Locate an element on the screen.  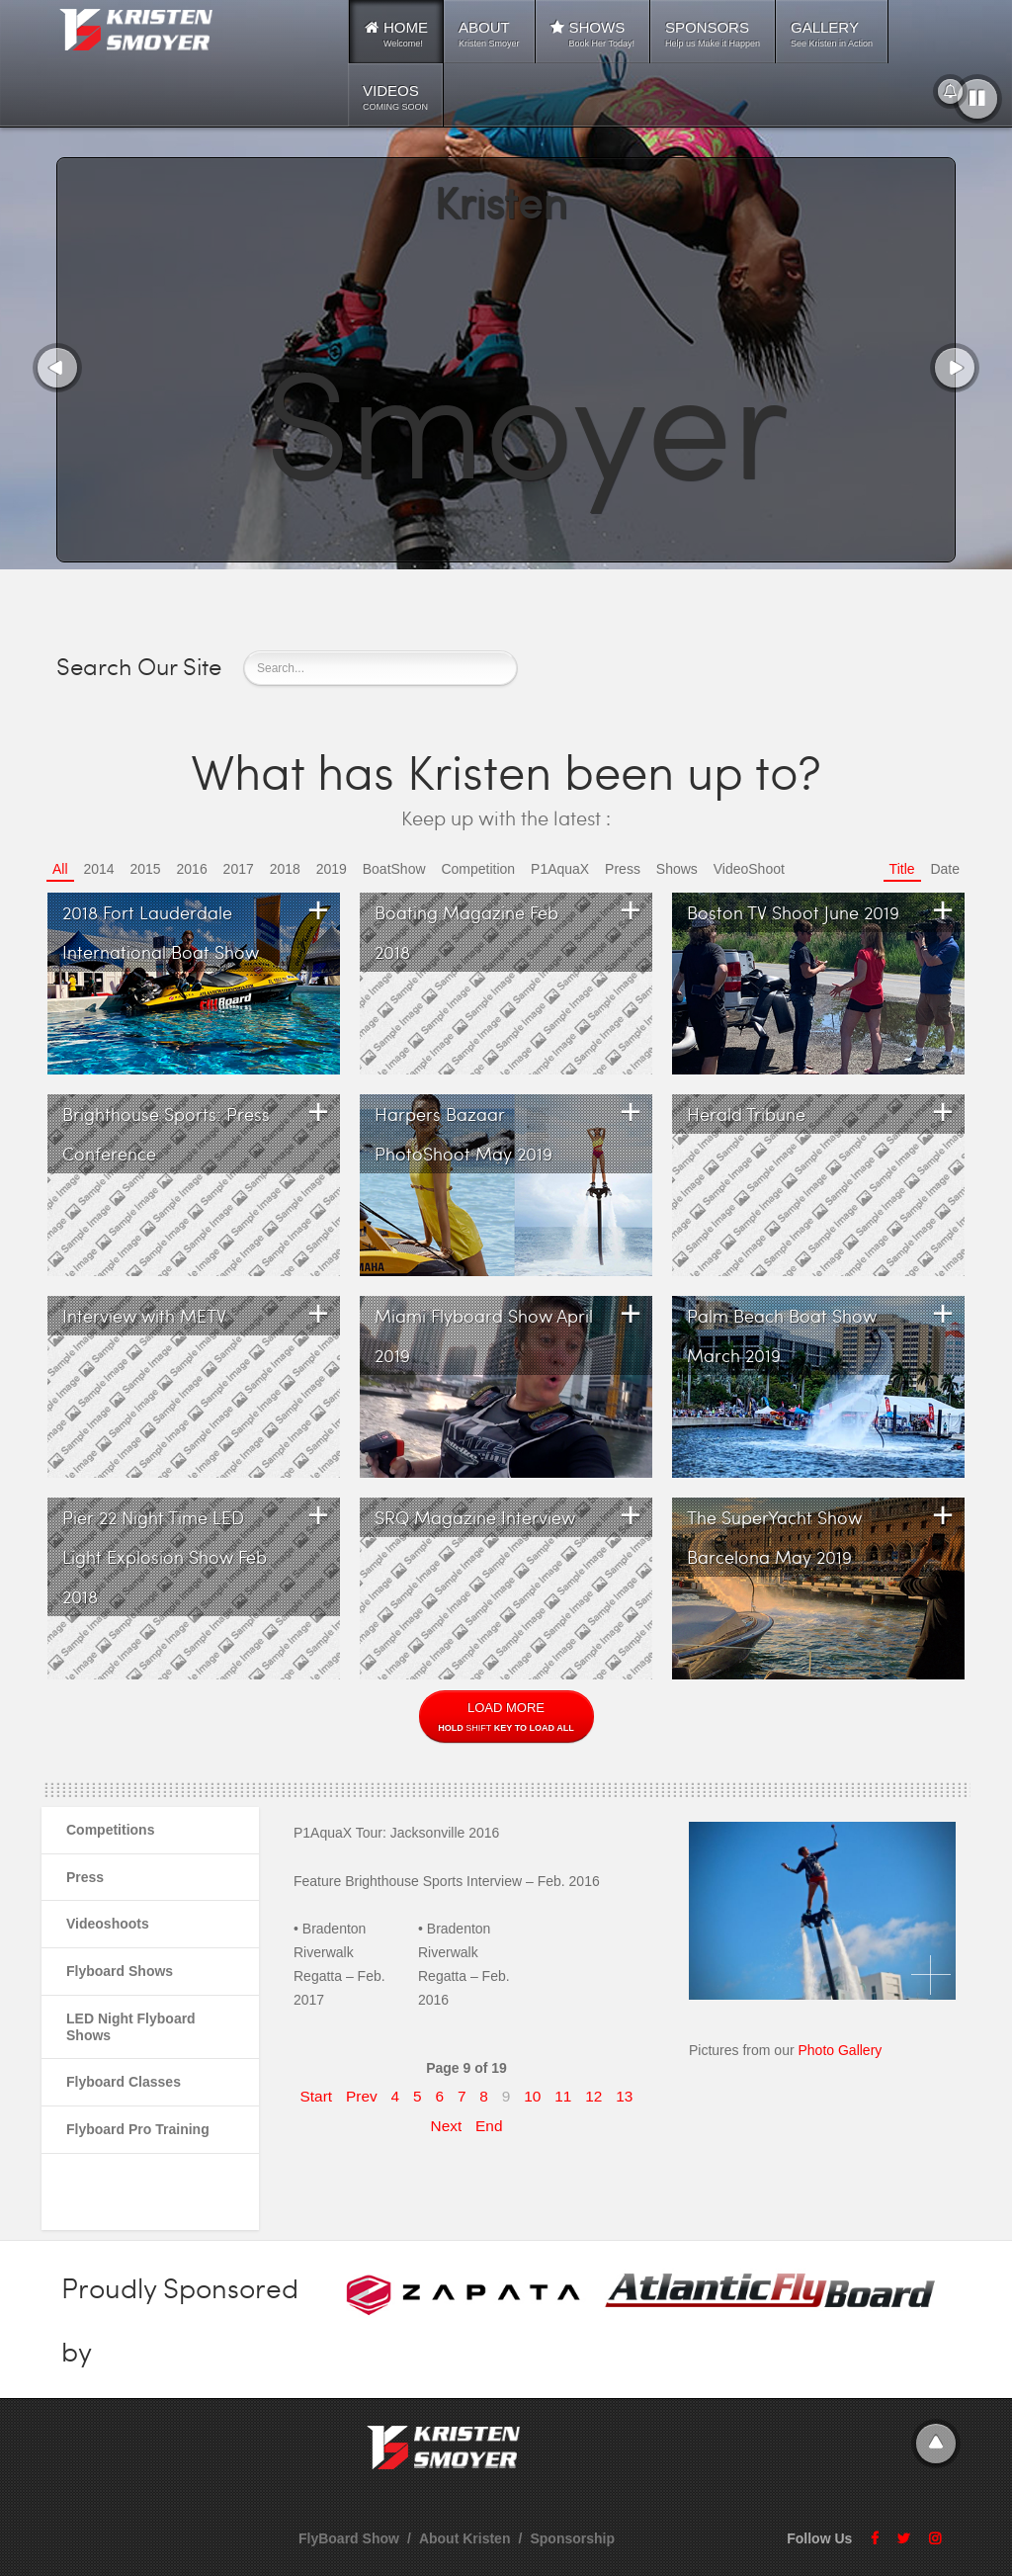
Start is located at coordinates (316, 2096).